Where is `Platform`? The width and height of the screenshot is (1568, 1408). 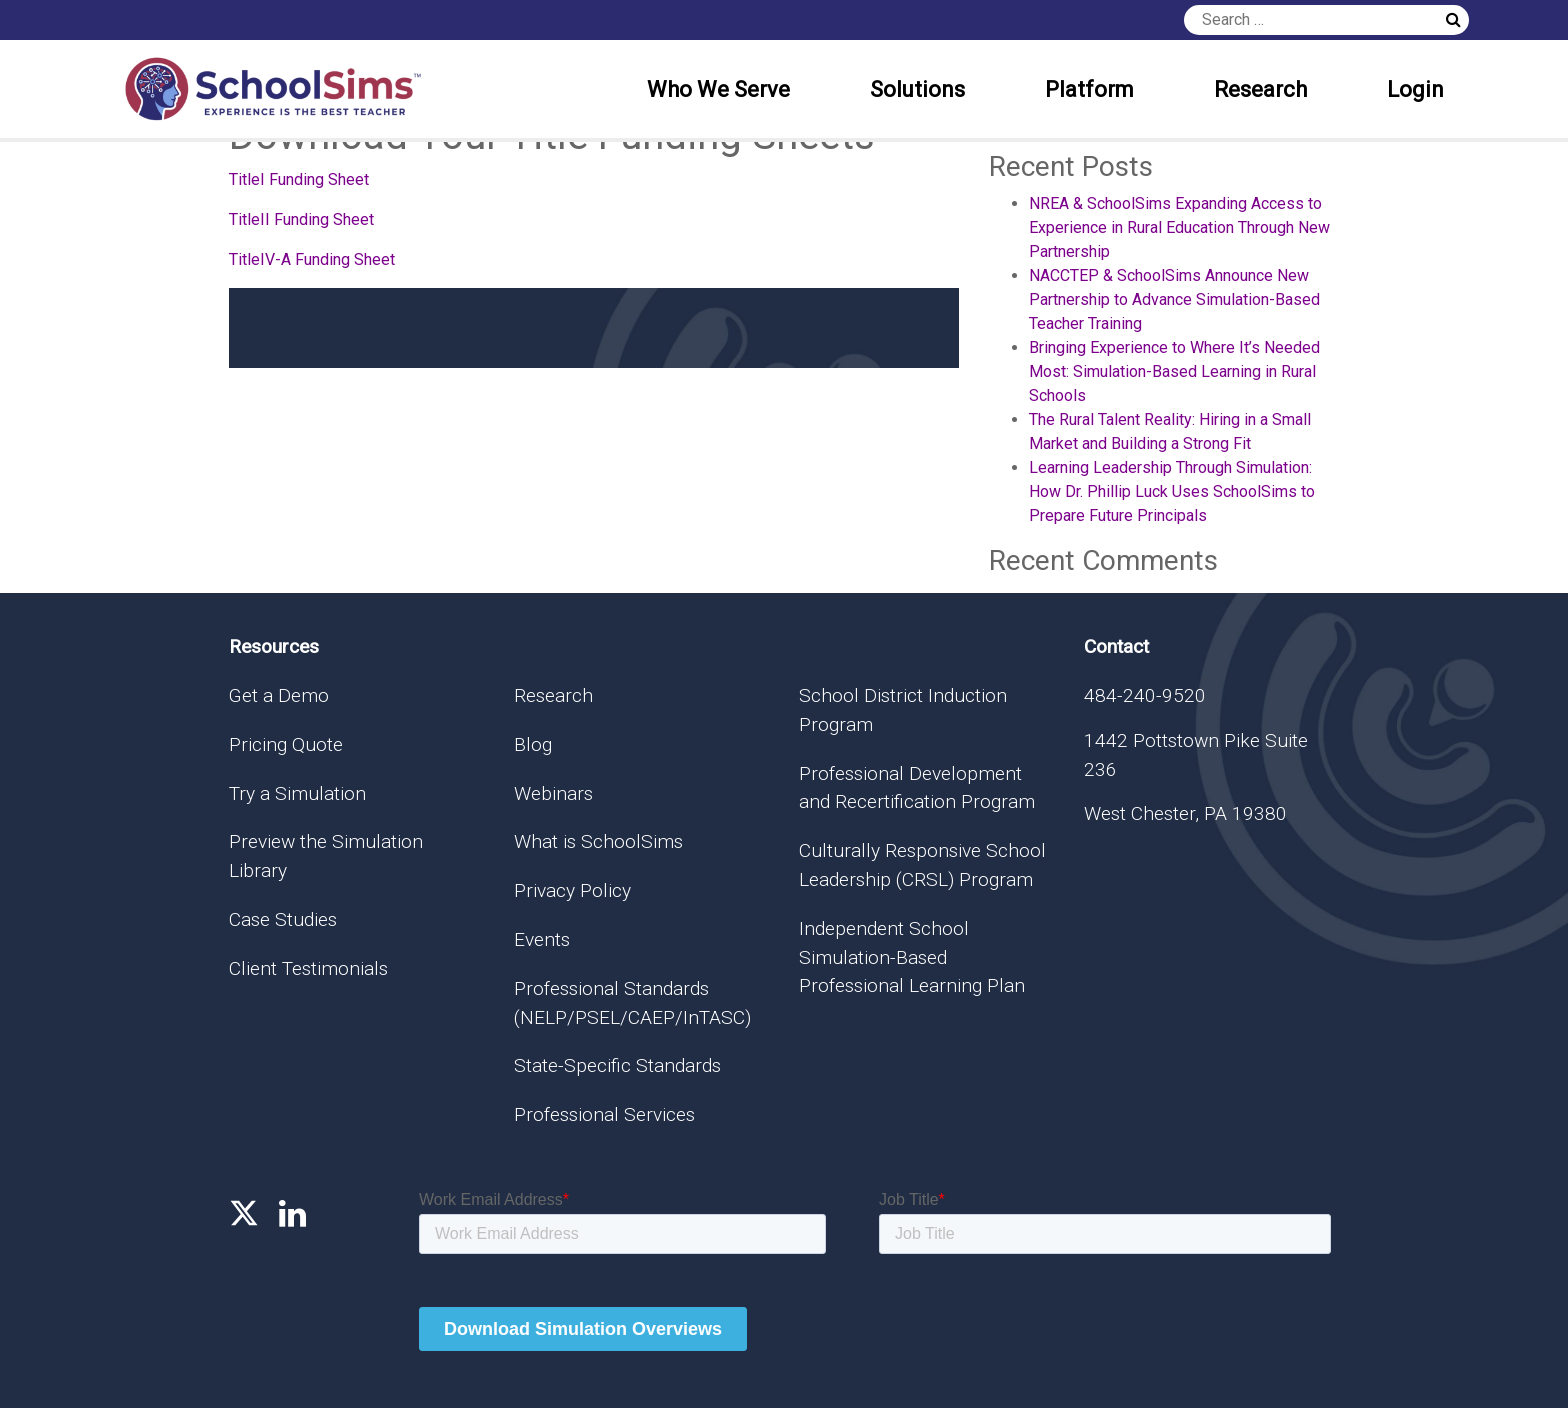
Platform is located at coordinates (1089, 89).